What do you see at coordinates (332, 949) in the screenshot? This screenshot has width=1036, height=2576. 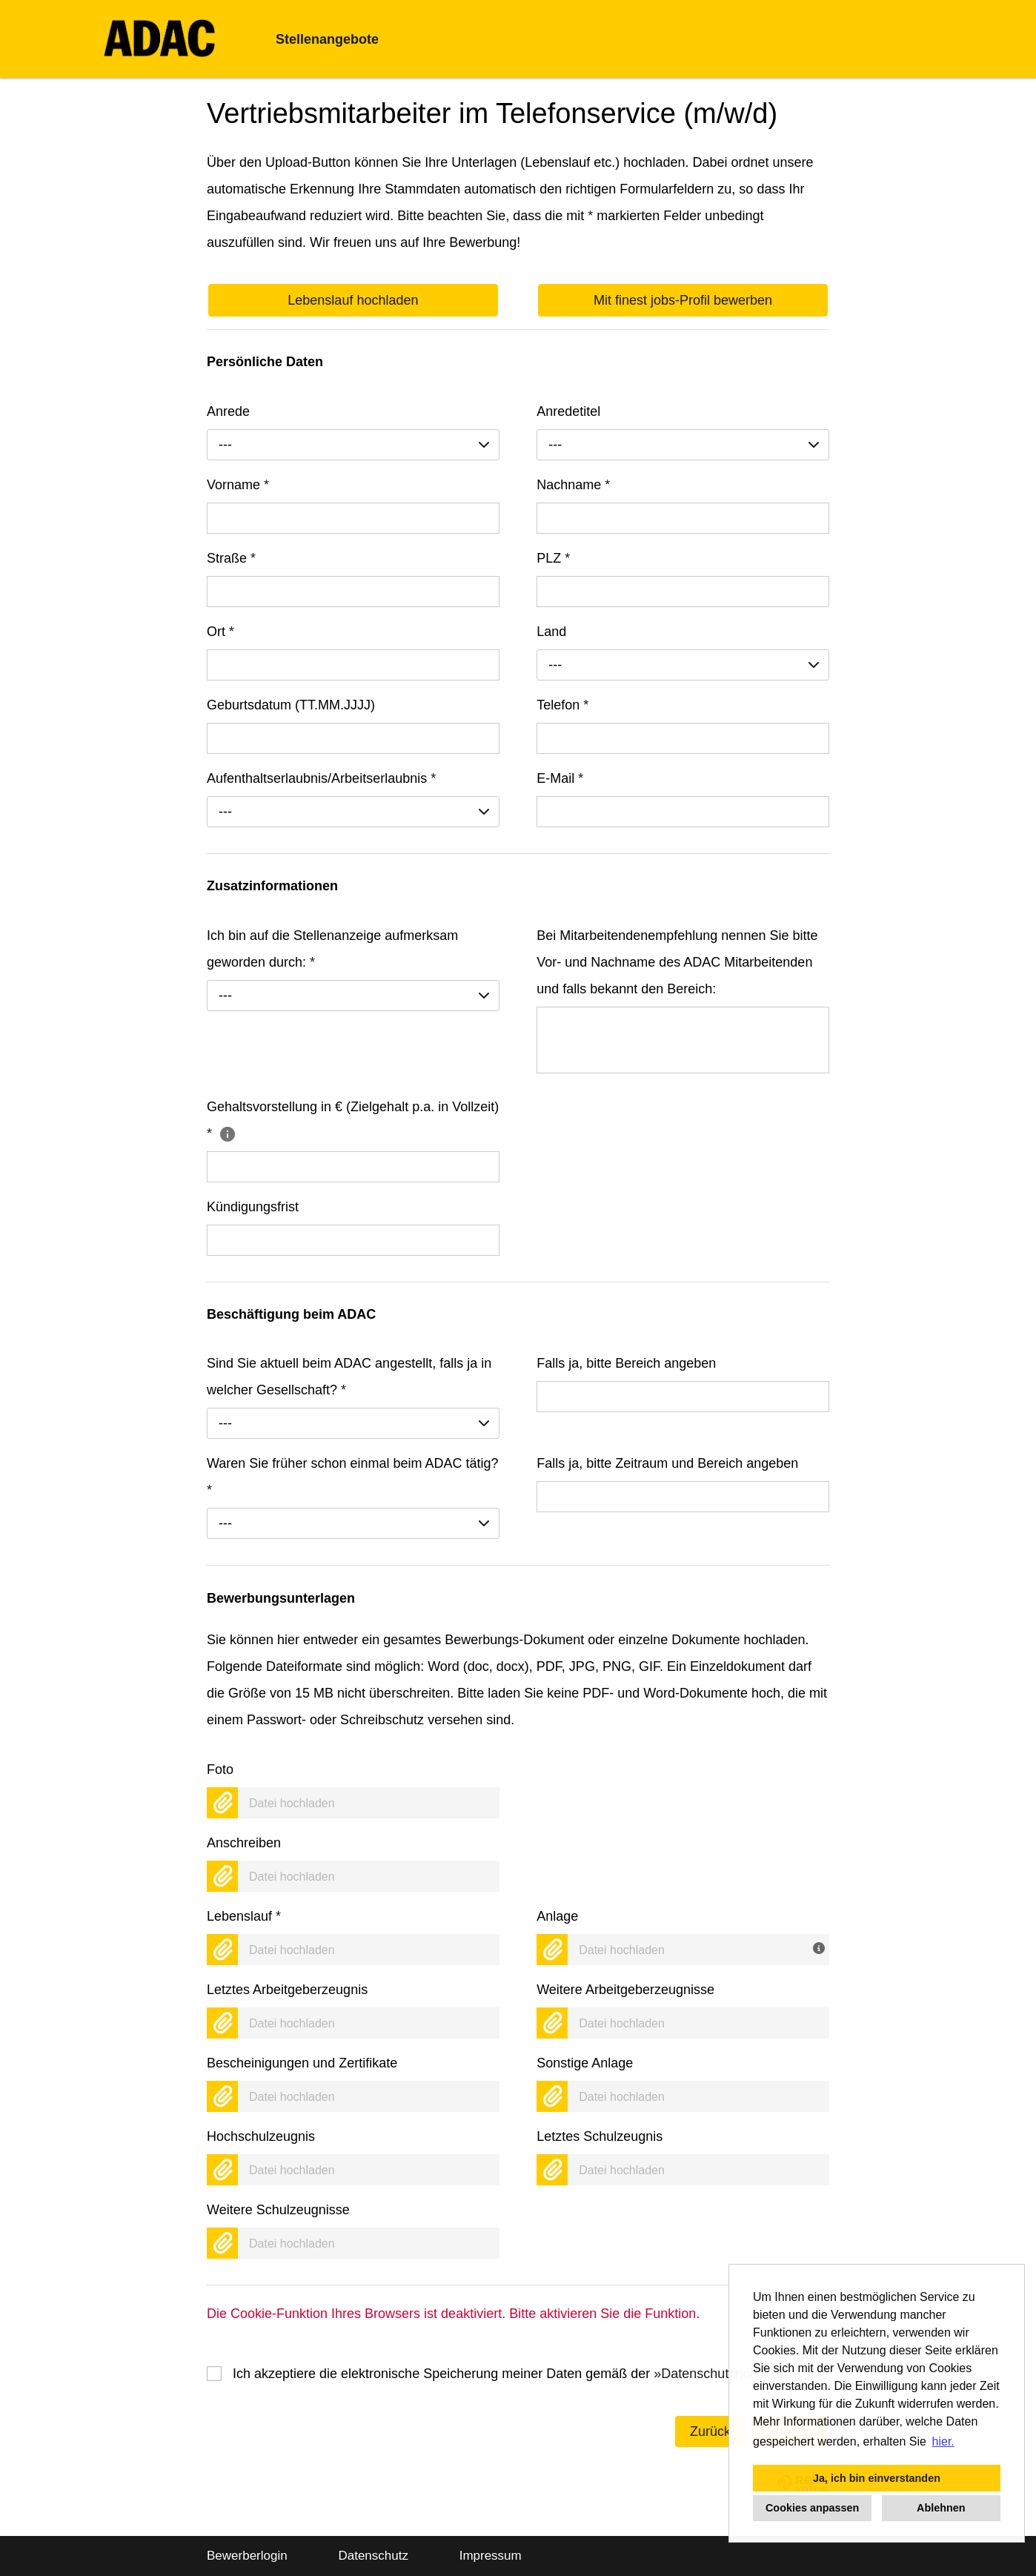 I see `Ich bin auf die Stellenanzeige aufmerksam geworden durch:` at bounding box center [332, 949].